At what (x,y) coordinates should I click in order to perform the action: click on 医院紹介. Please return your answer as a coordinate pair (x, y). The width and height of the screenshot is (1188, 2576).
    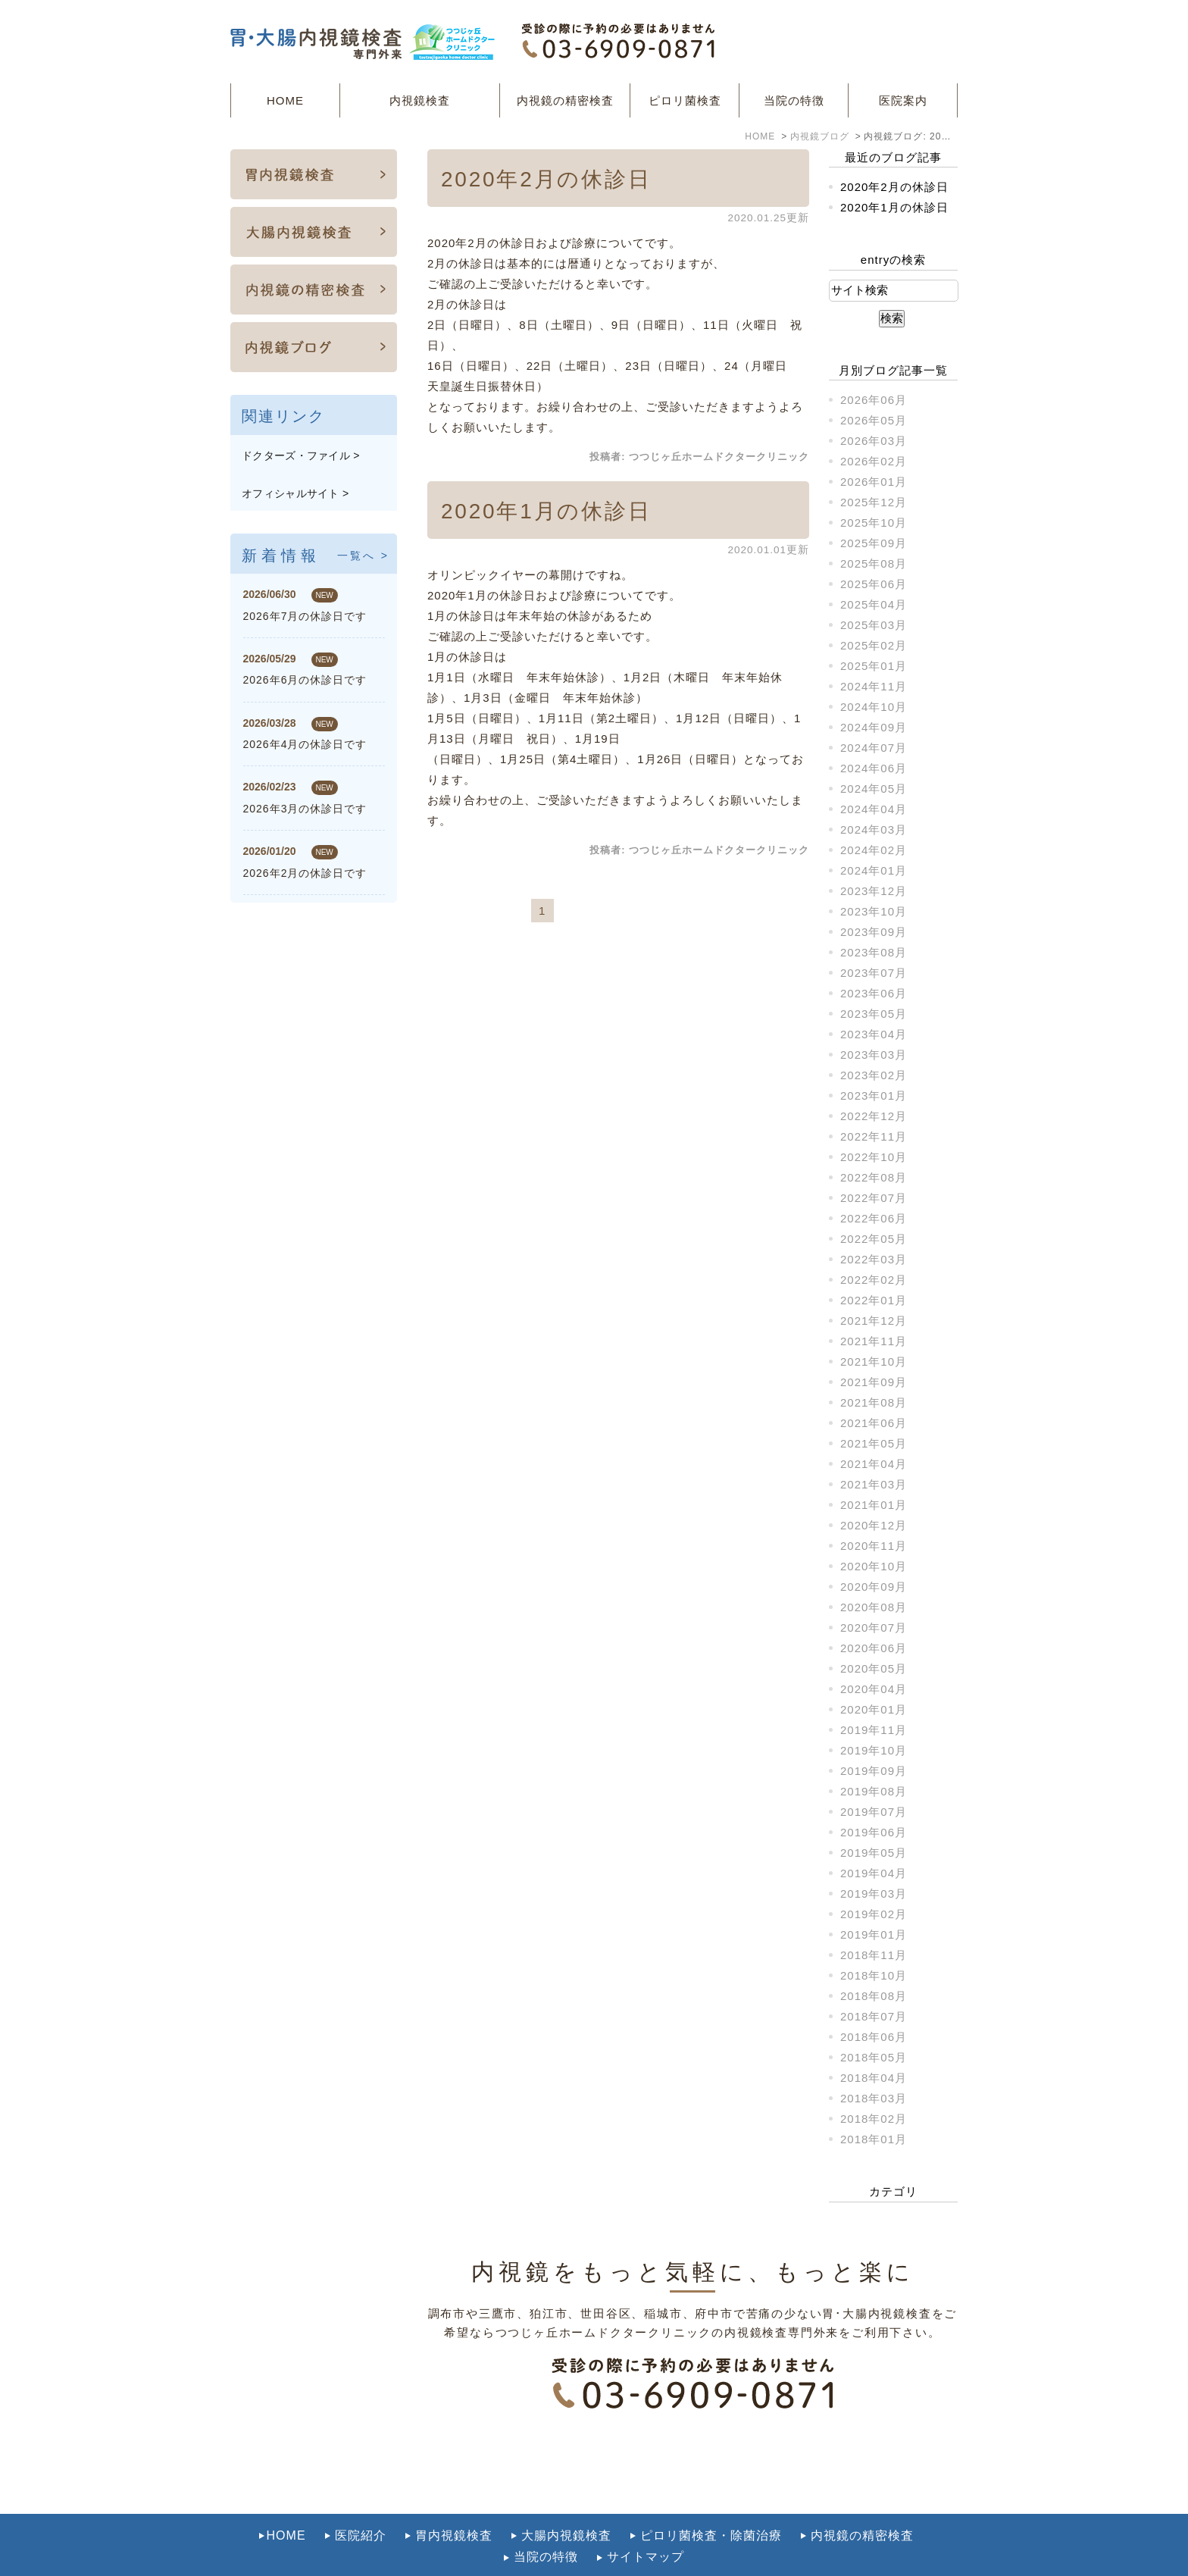
    Looking at the image, I should click on (360, 2502).